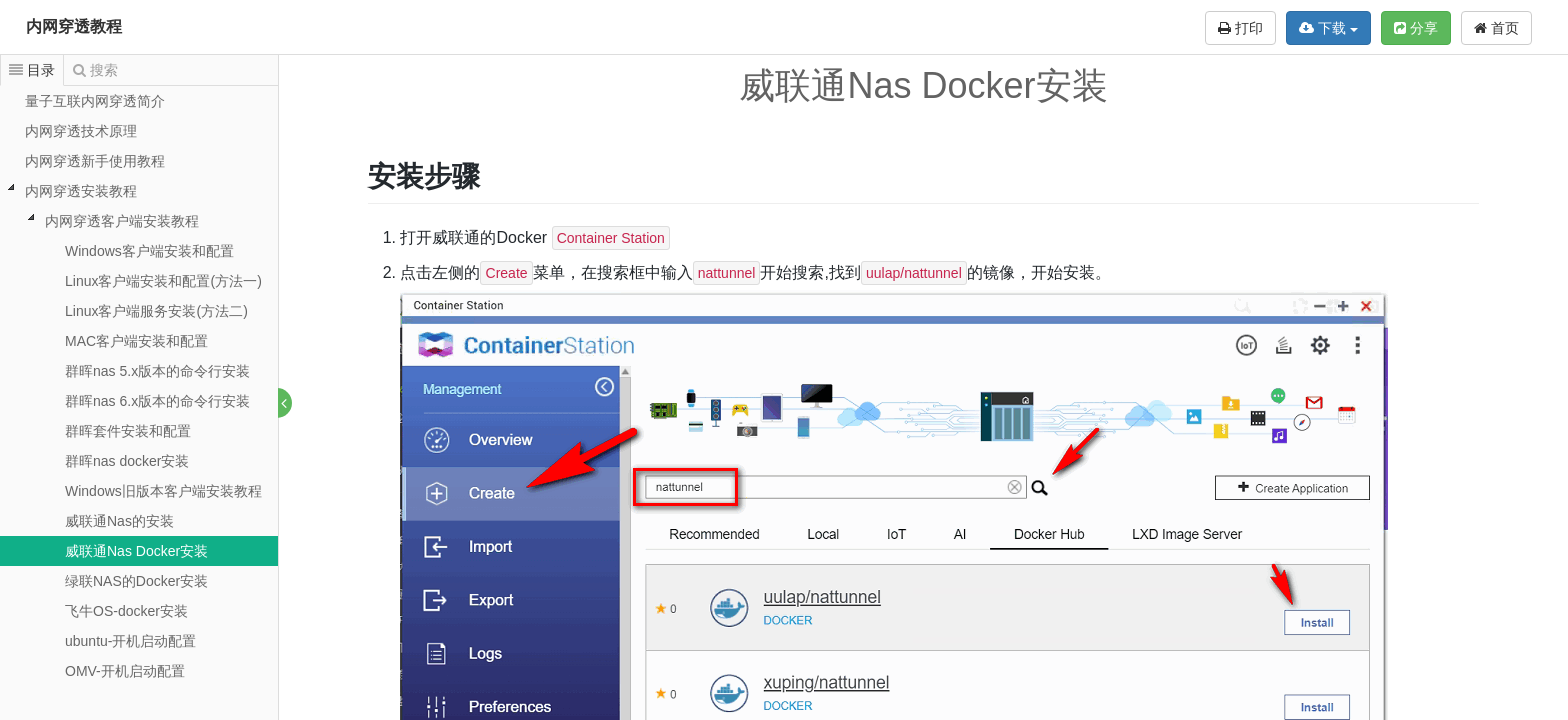 This screenshot has width=1568, height=720. Describe the element at coordinates (74, 26) in the screenshot. I see `内网穿透教程` at that location.